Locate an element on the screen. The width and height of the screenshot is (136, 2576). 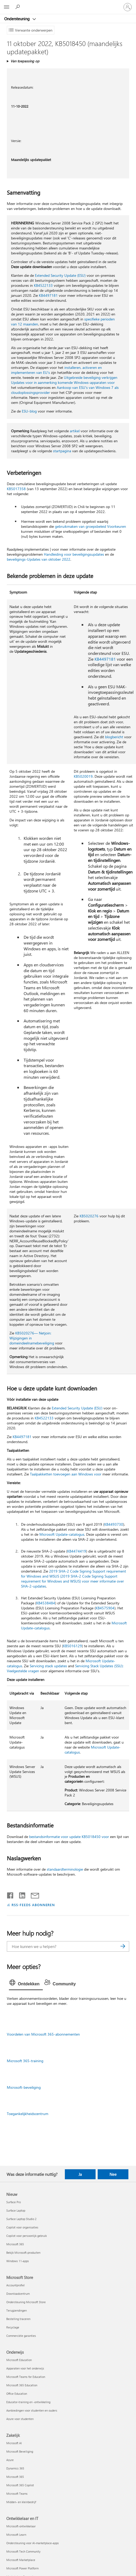
[Microsoft] is located at coordinates (68, 4).